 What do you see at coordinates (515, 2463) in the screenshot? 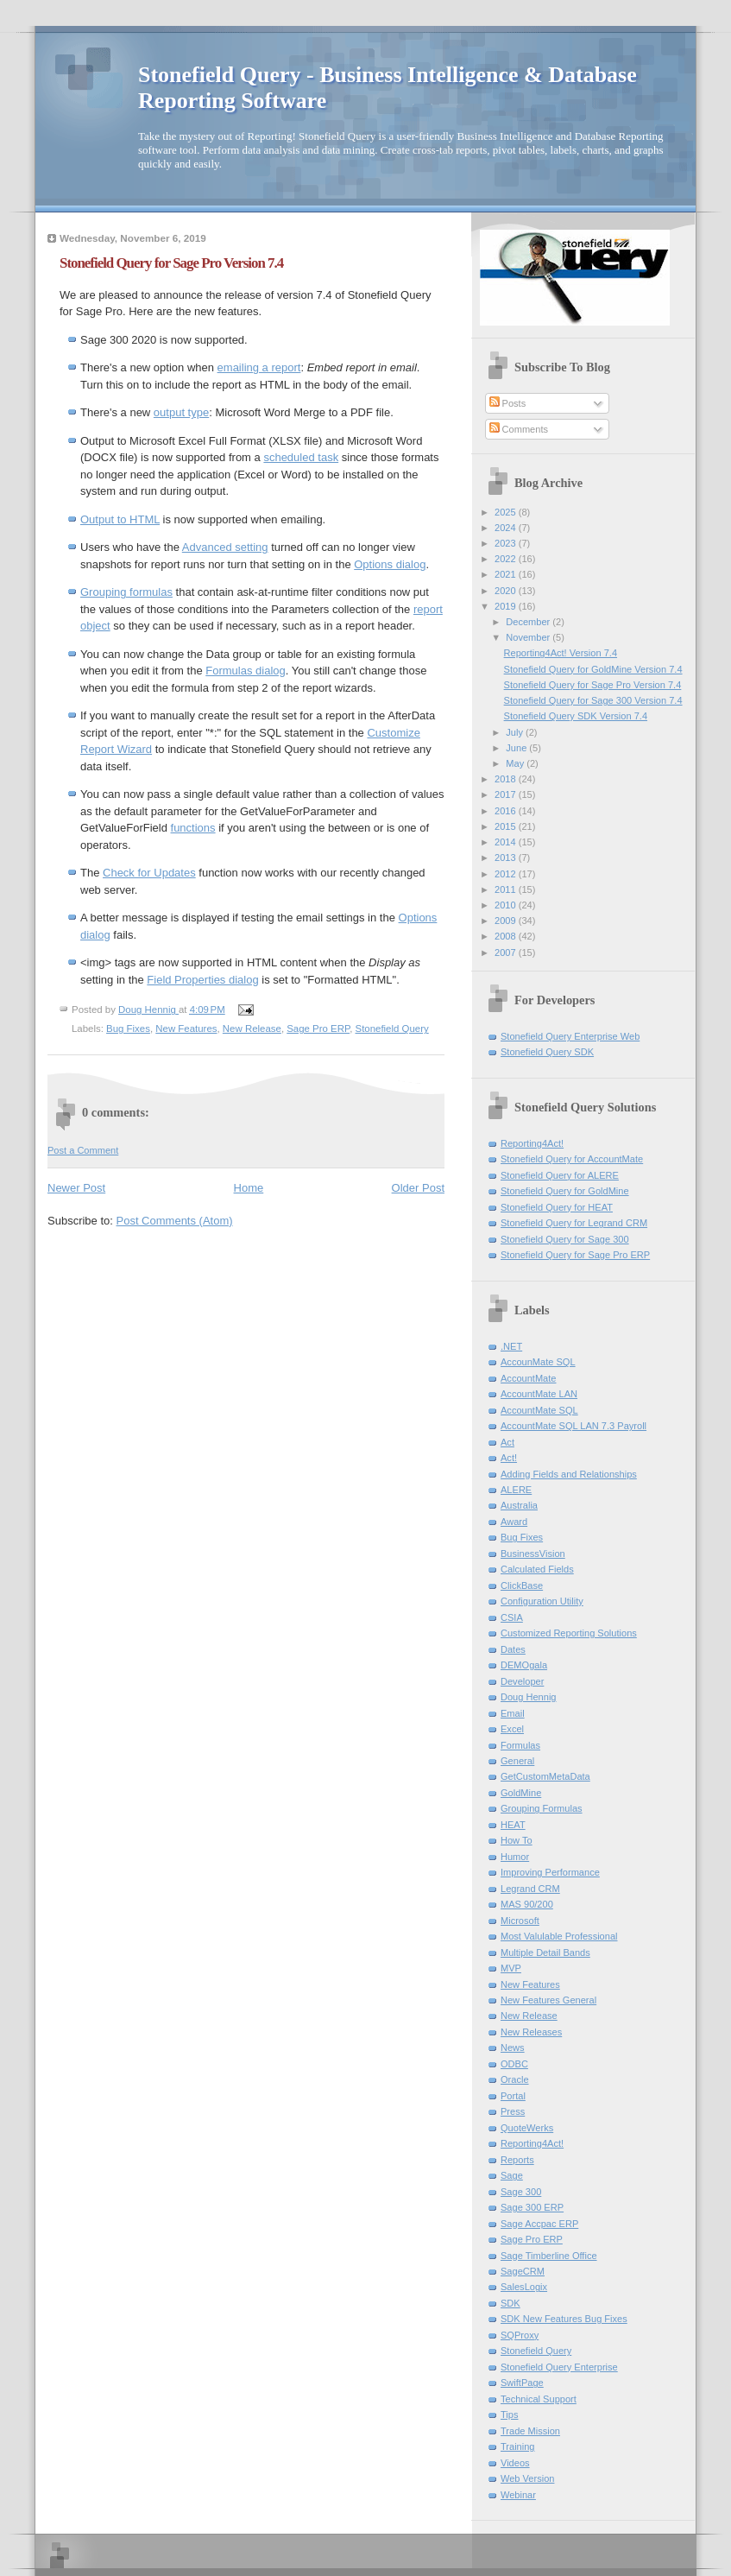
I see `Videos` at bounding box center [515, 2463].